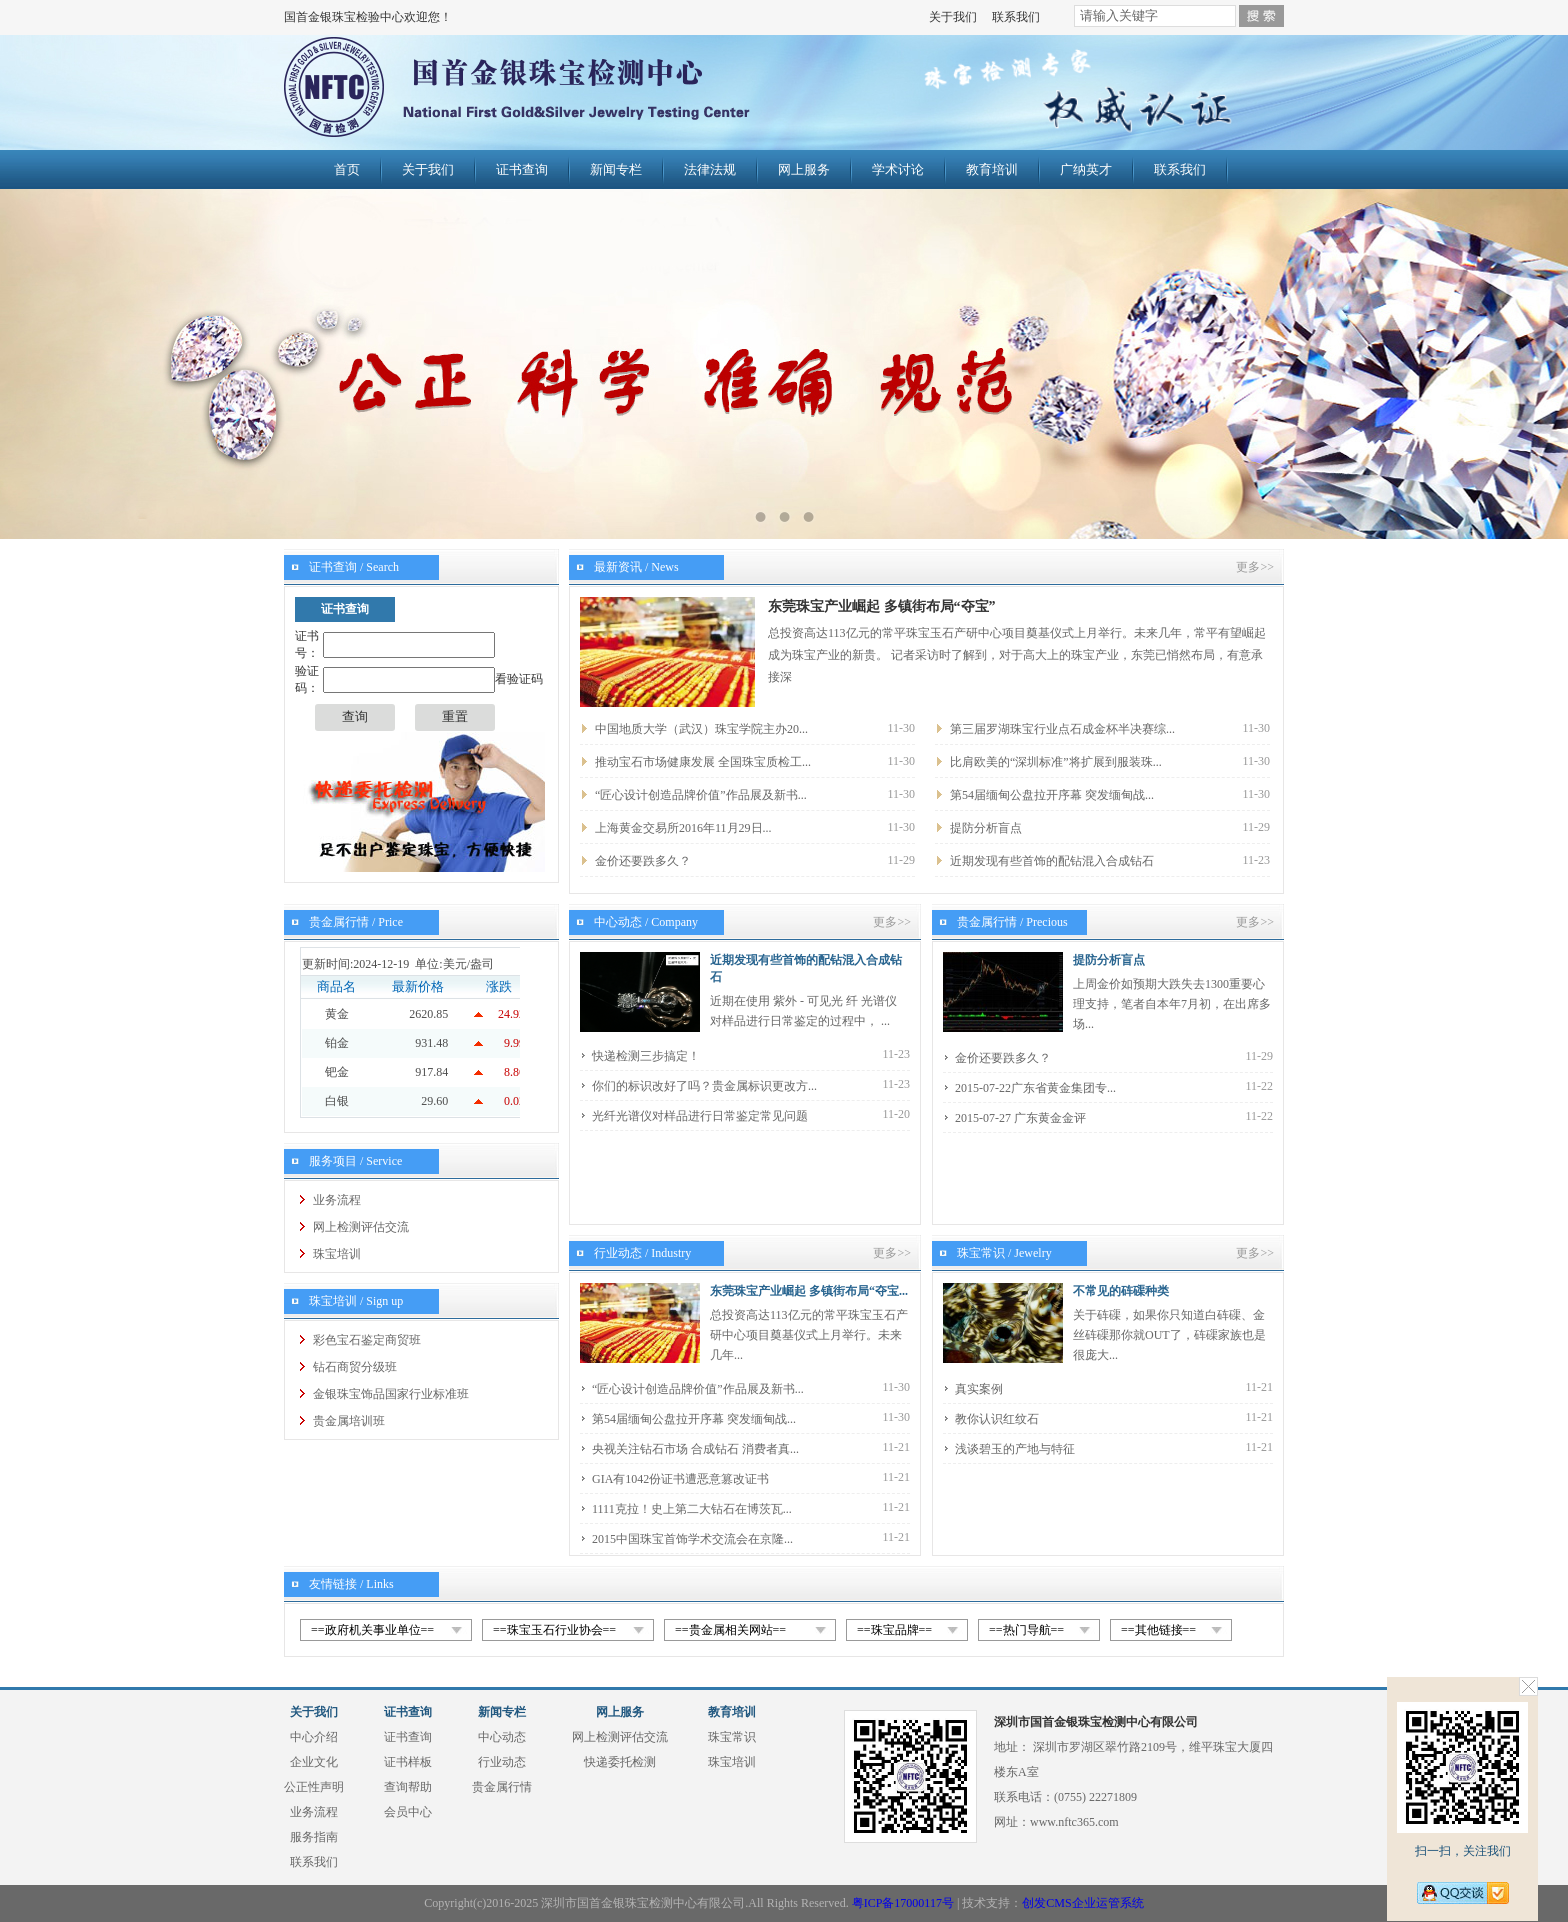 The width and height of the screenshot is (1568, 1922). I want to click on 粤ICP备17000117号, so click(903, 1903).